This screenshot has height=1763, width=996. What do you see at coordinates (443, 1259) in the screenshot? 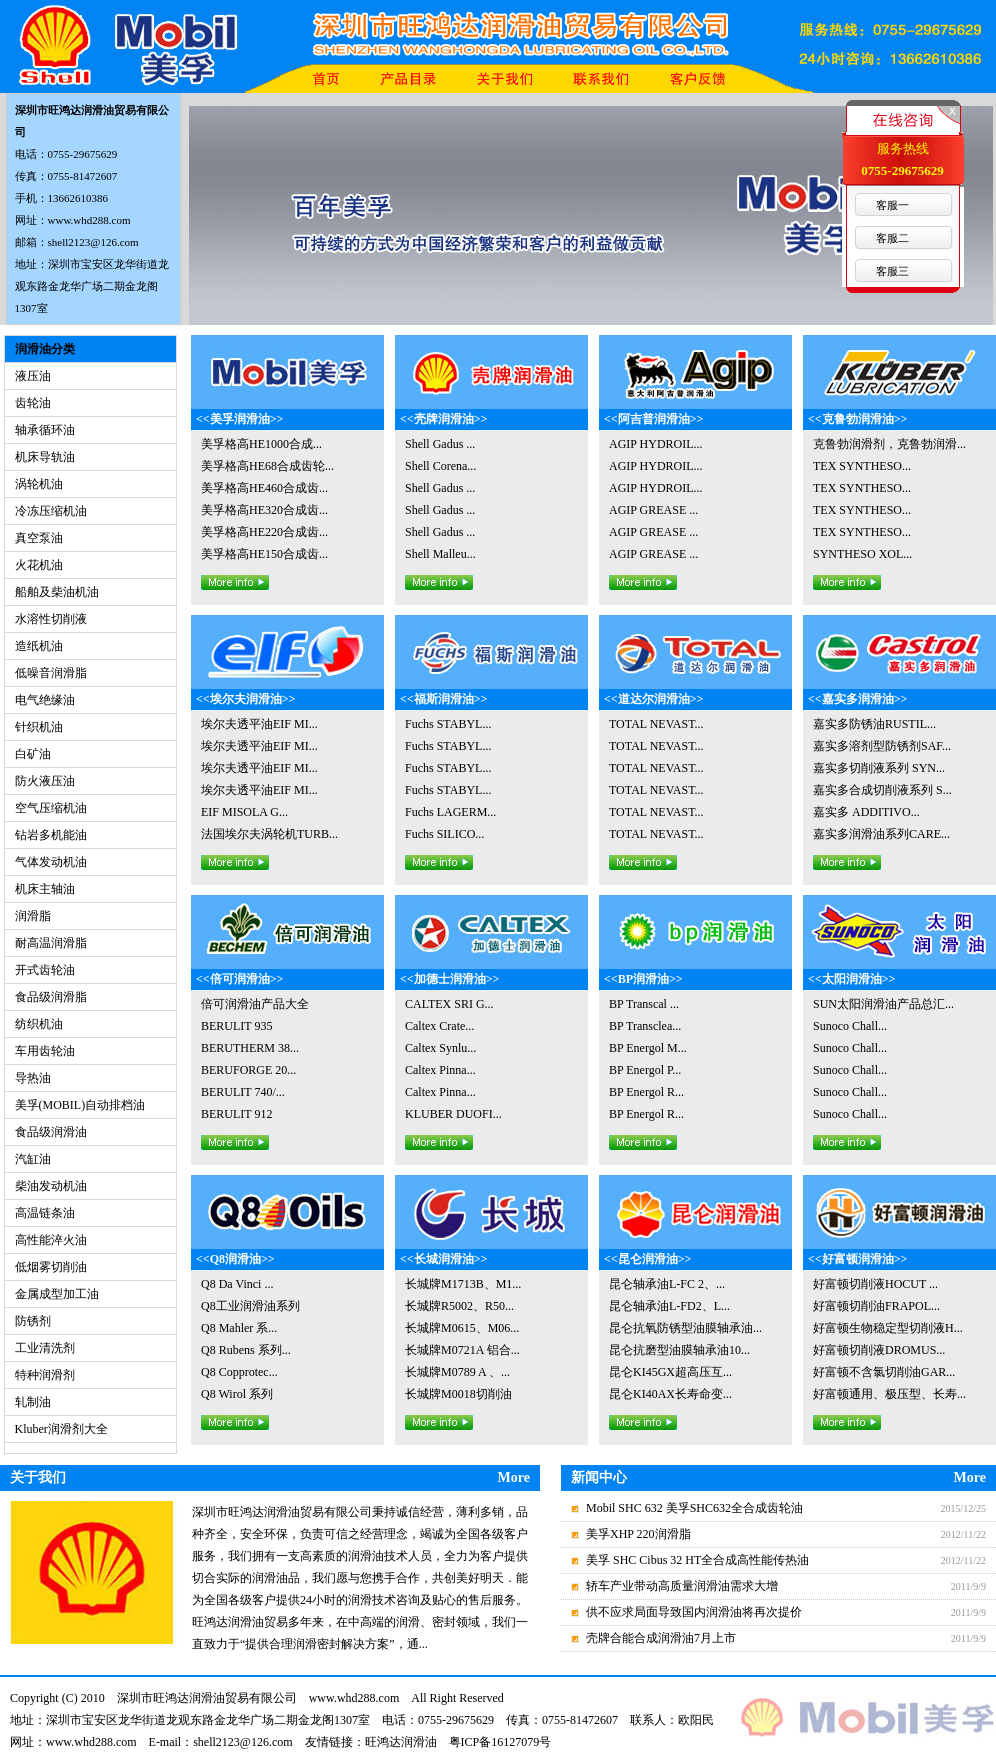
I see `<<长城润滑油>>` at bounding box center [443, 1259].